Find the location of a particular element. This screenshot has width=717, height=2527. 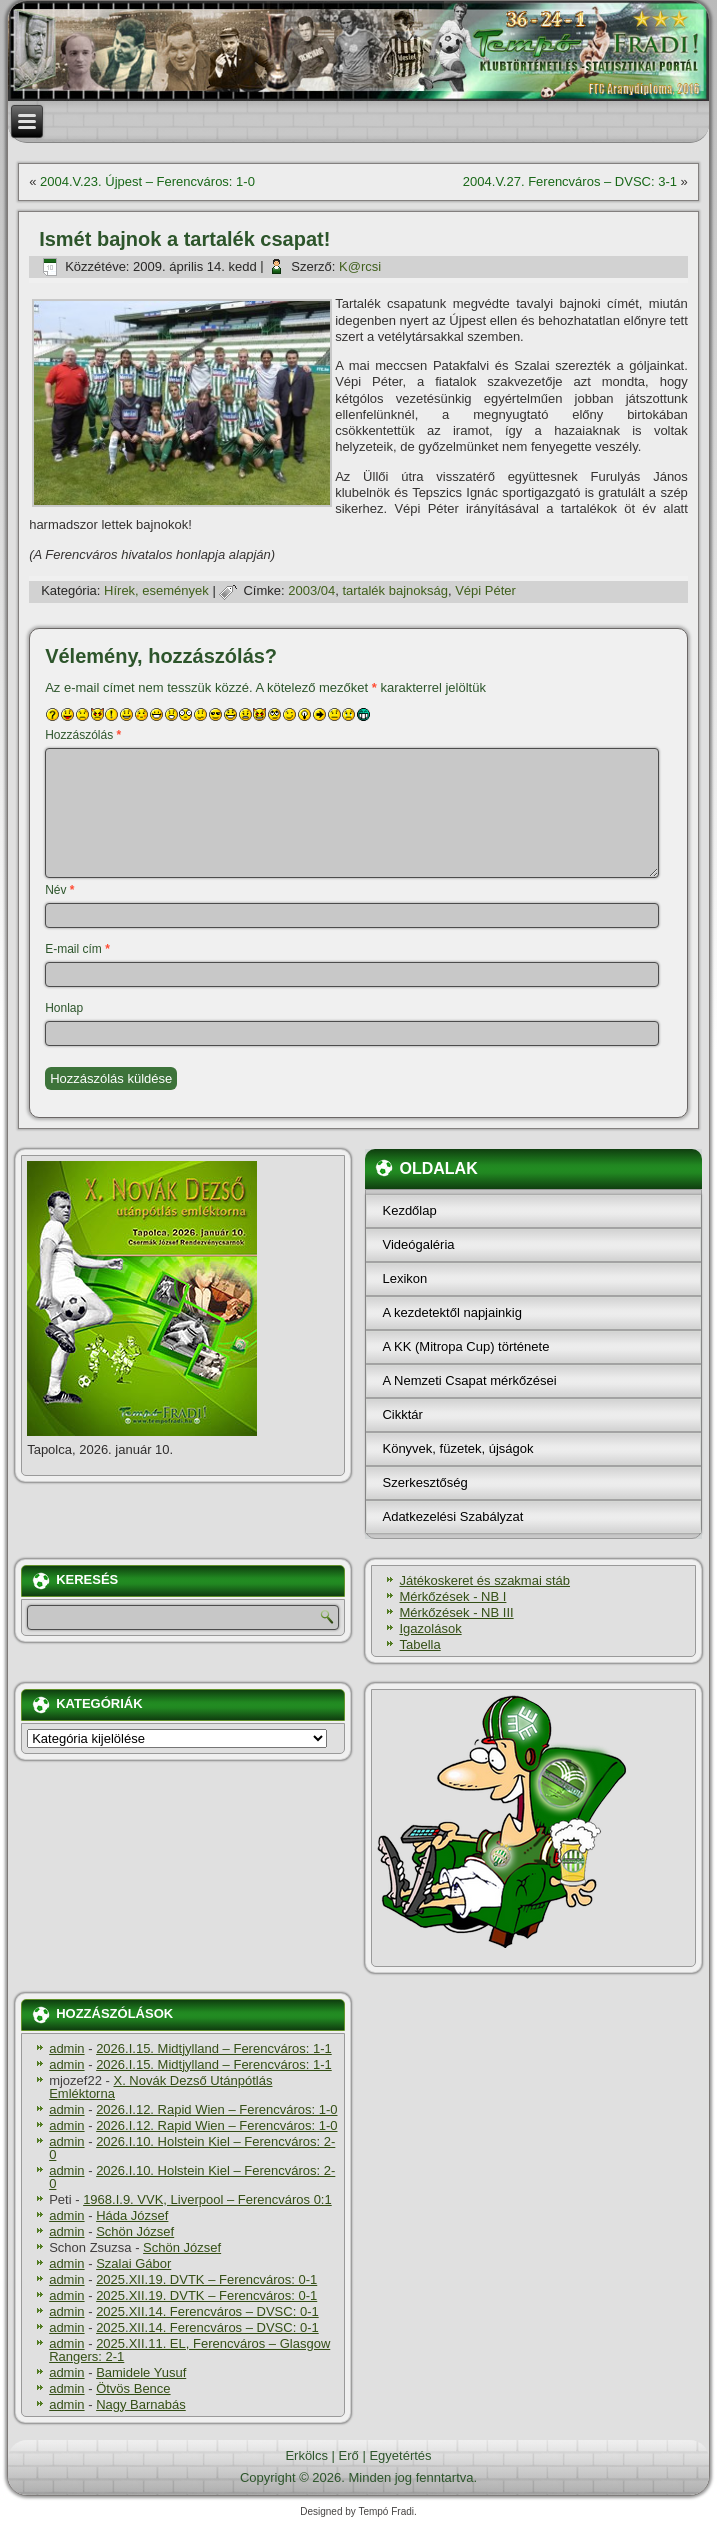

Hí­rek, események is located at coordinates (156, 590).